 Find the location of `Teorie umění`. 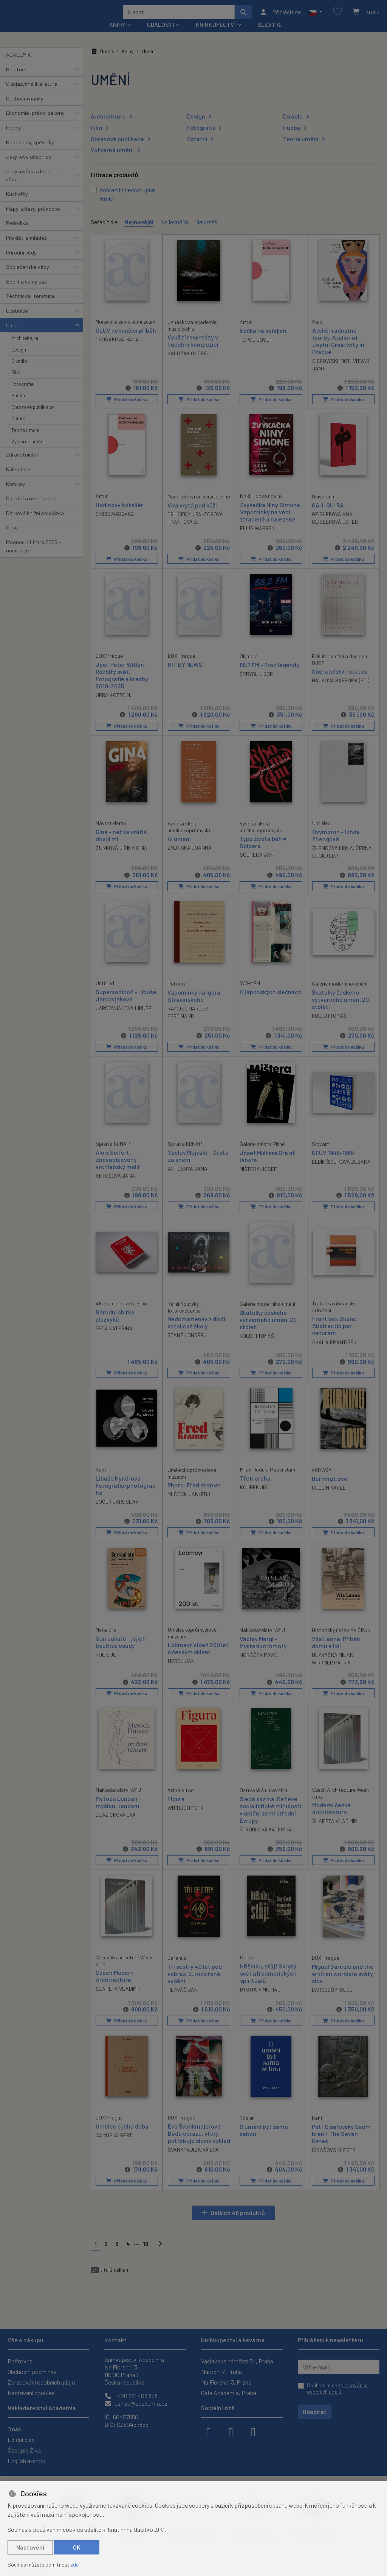

Teorie umění is located at coordinates (25, 440).